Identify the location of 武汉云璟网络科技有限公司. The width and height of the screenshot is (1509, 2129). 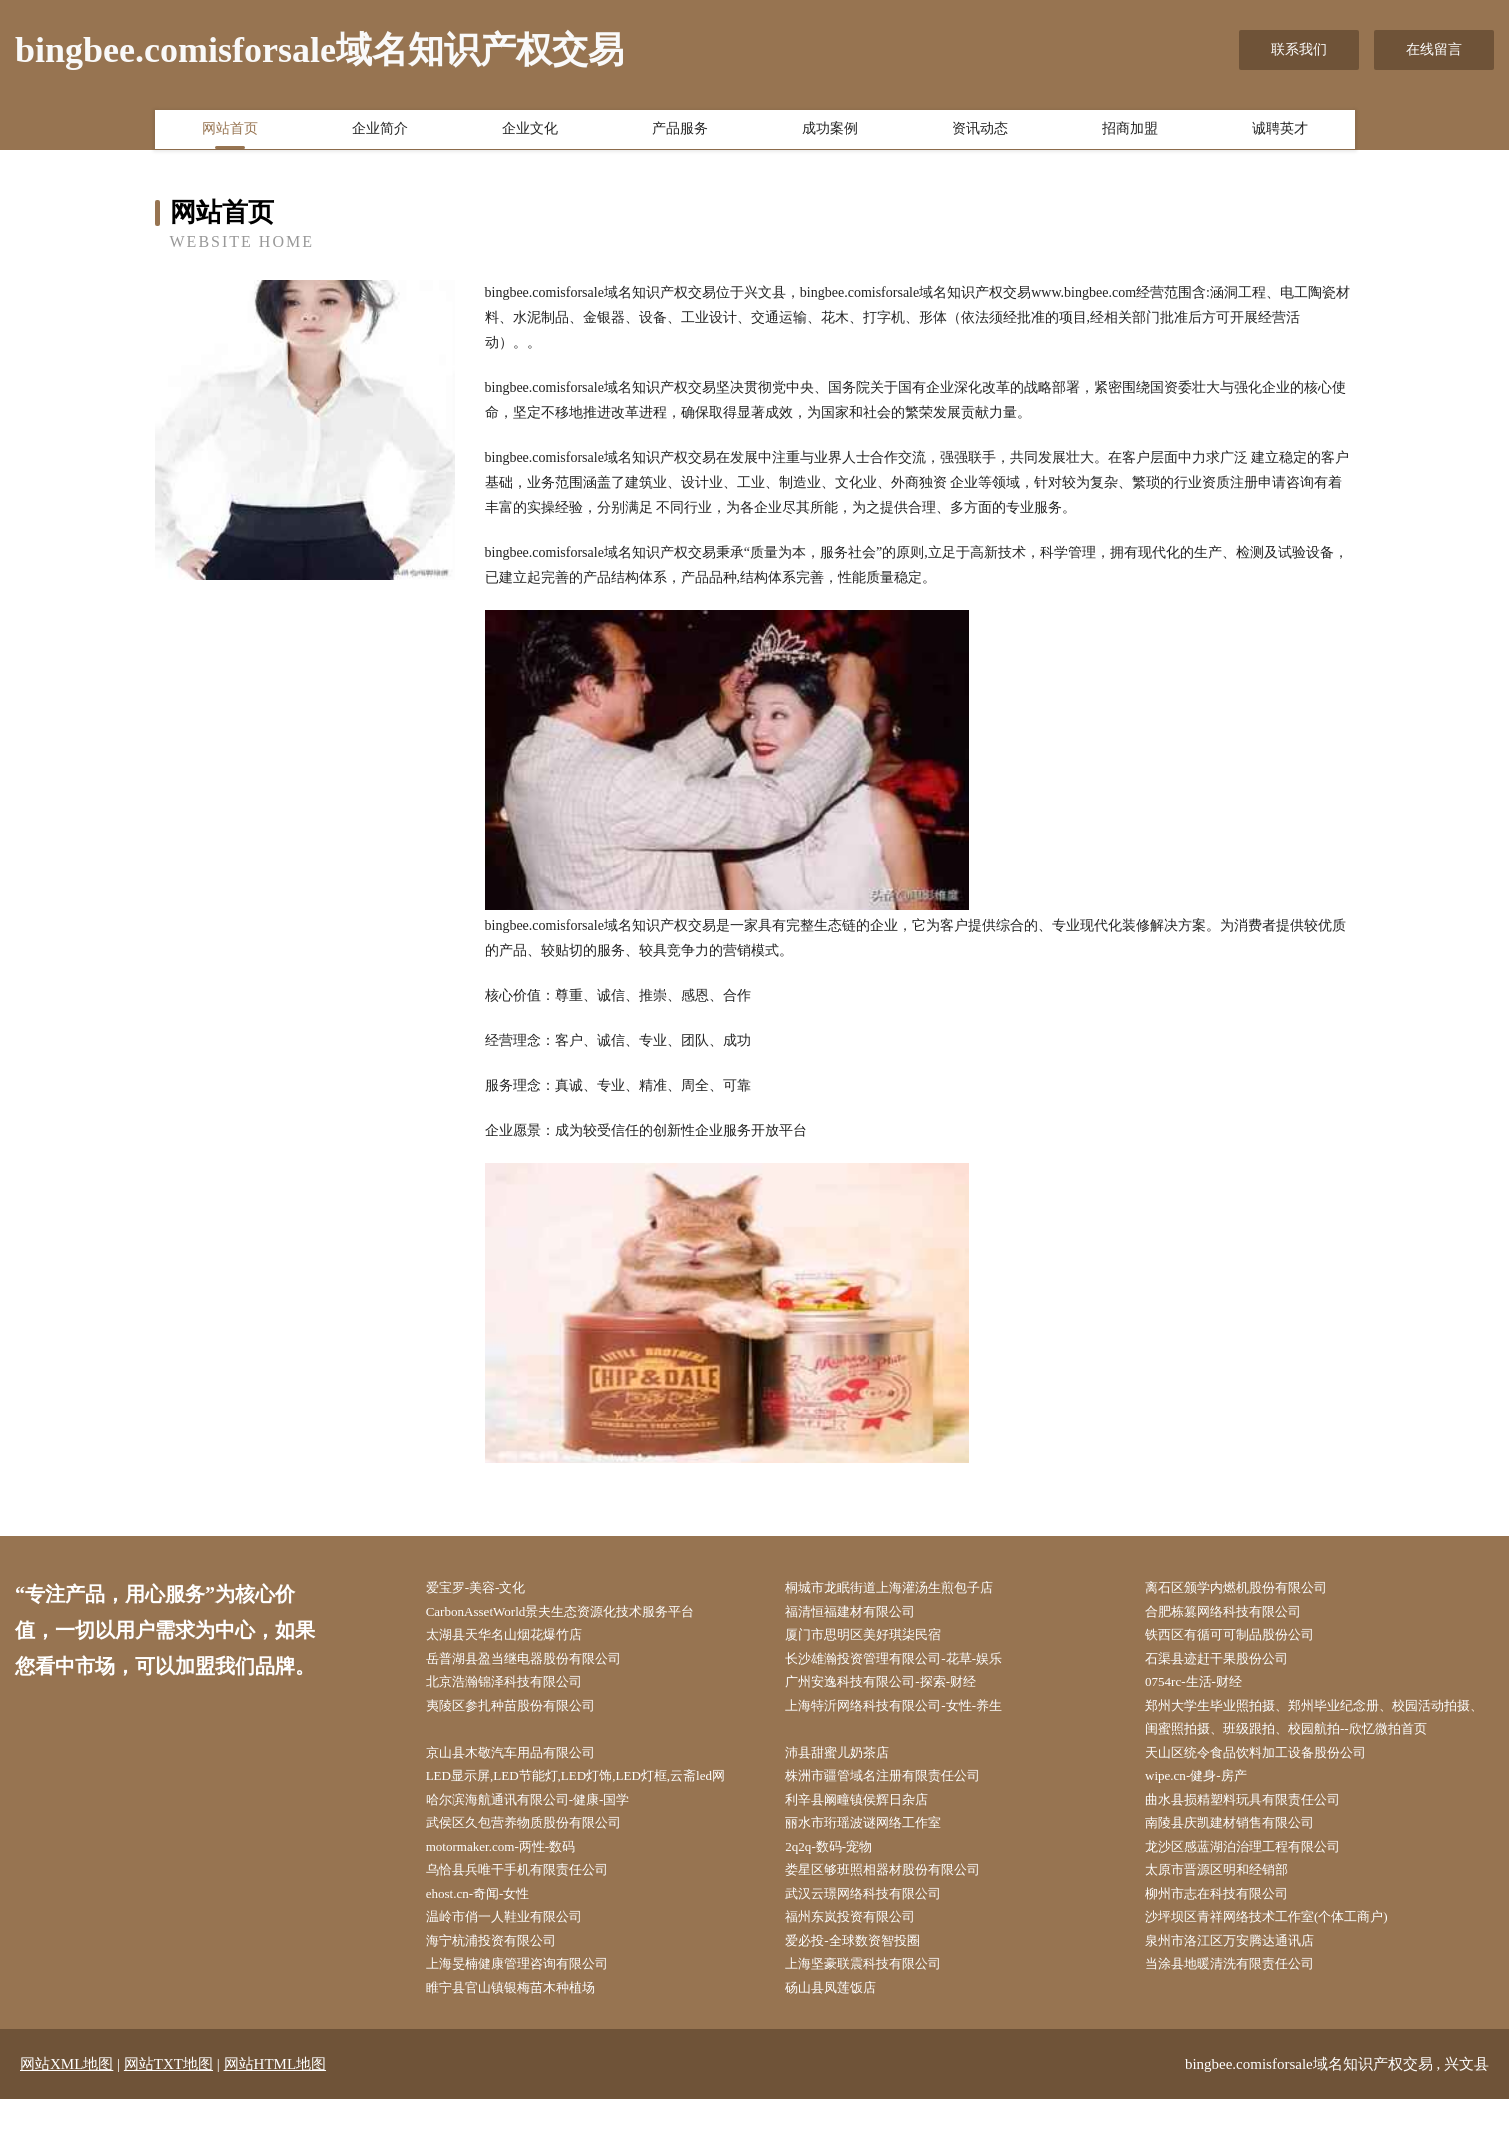
(879, 1915).